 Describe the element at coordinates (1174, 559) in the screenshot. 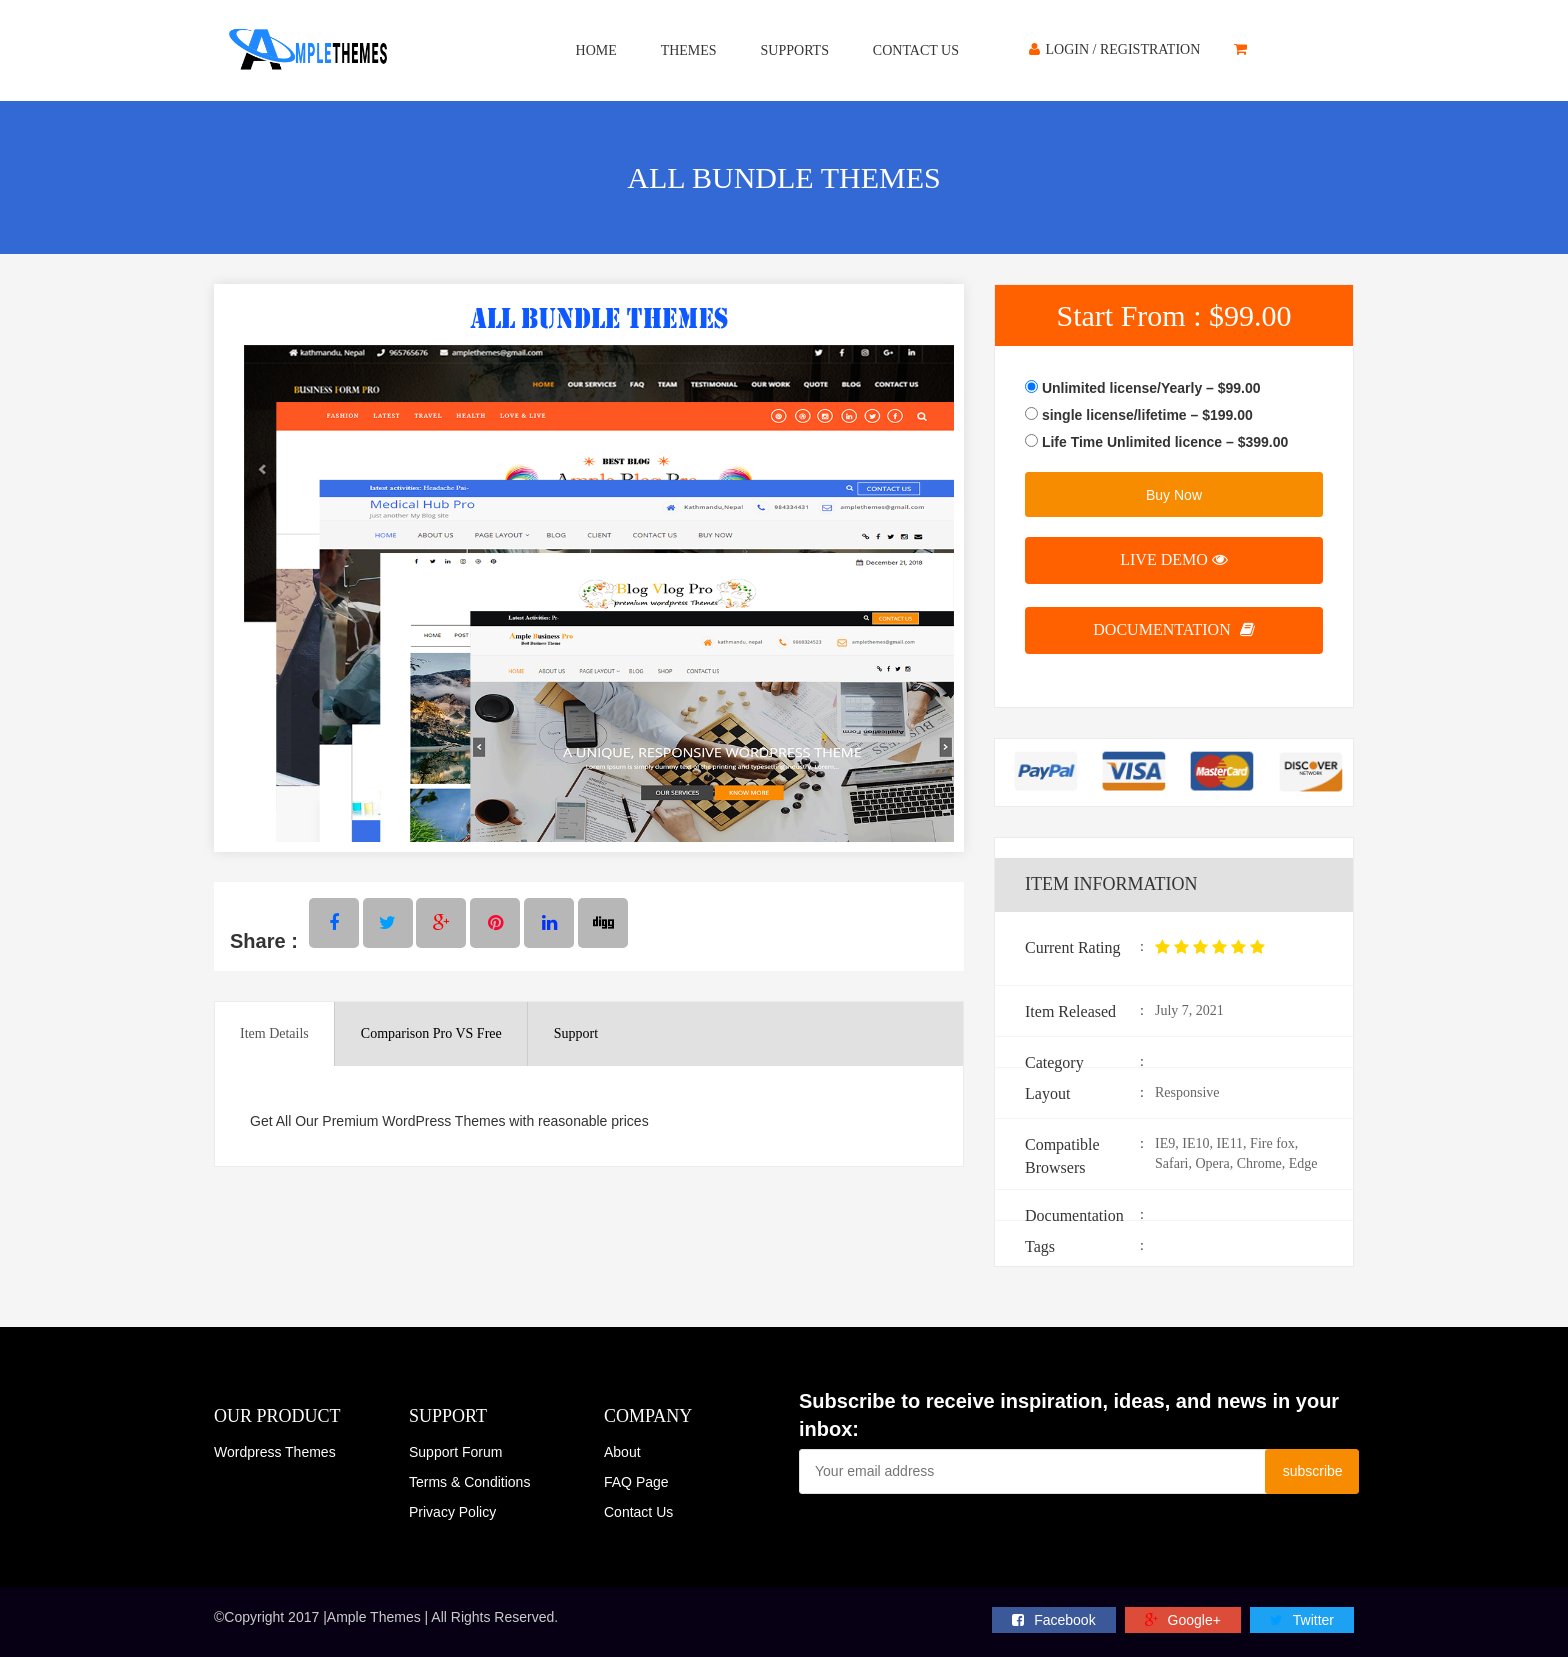

I see `live demo` at that location.